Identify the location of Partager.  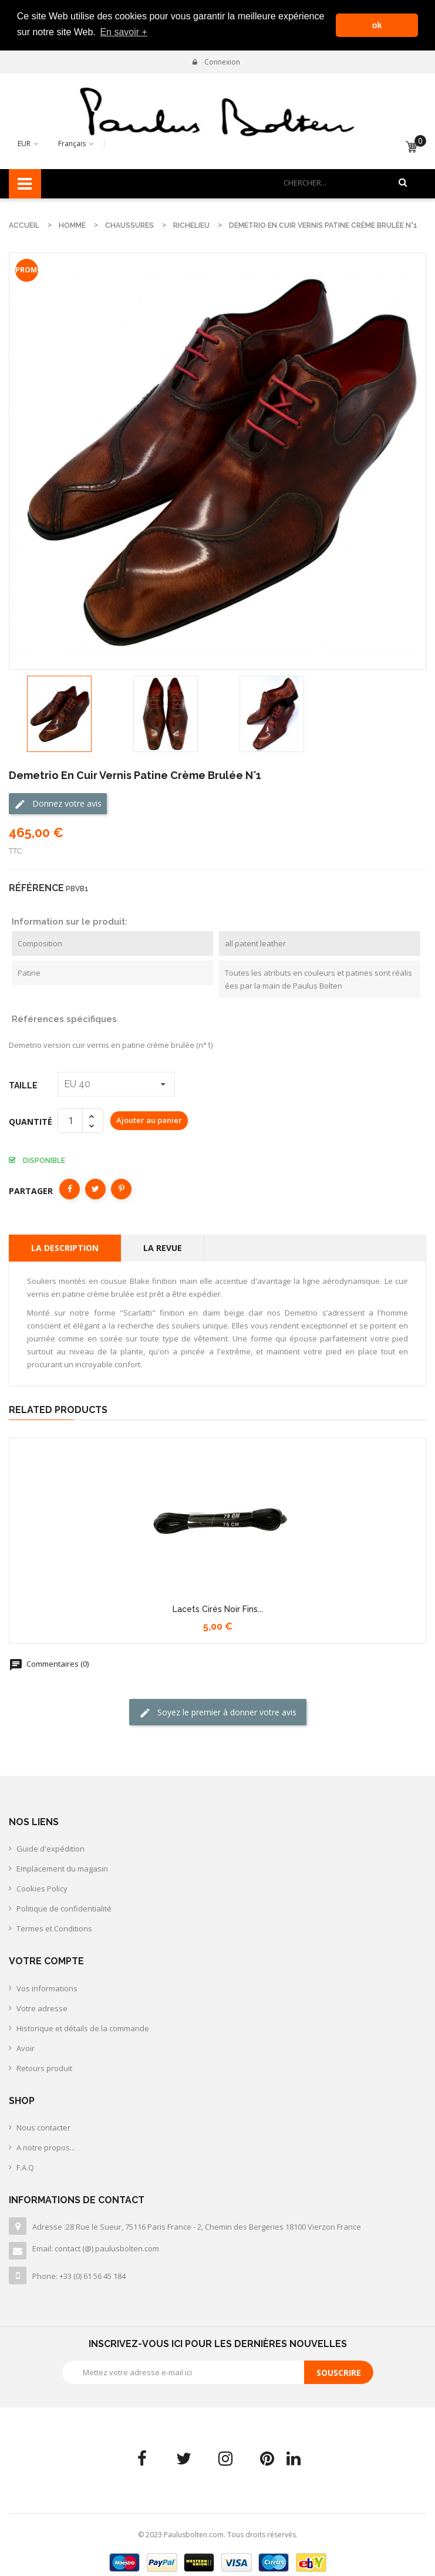
(69, 1187).